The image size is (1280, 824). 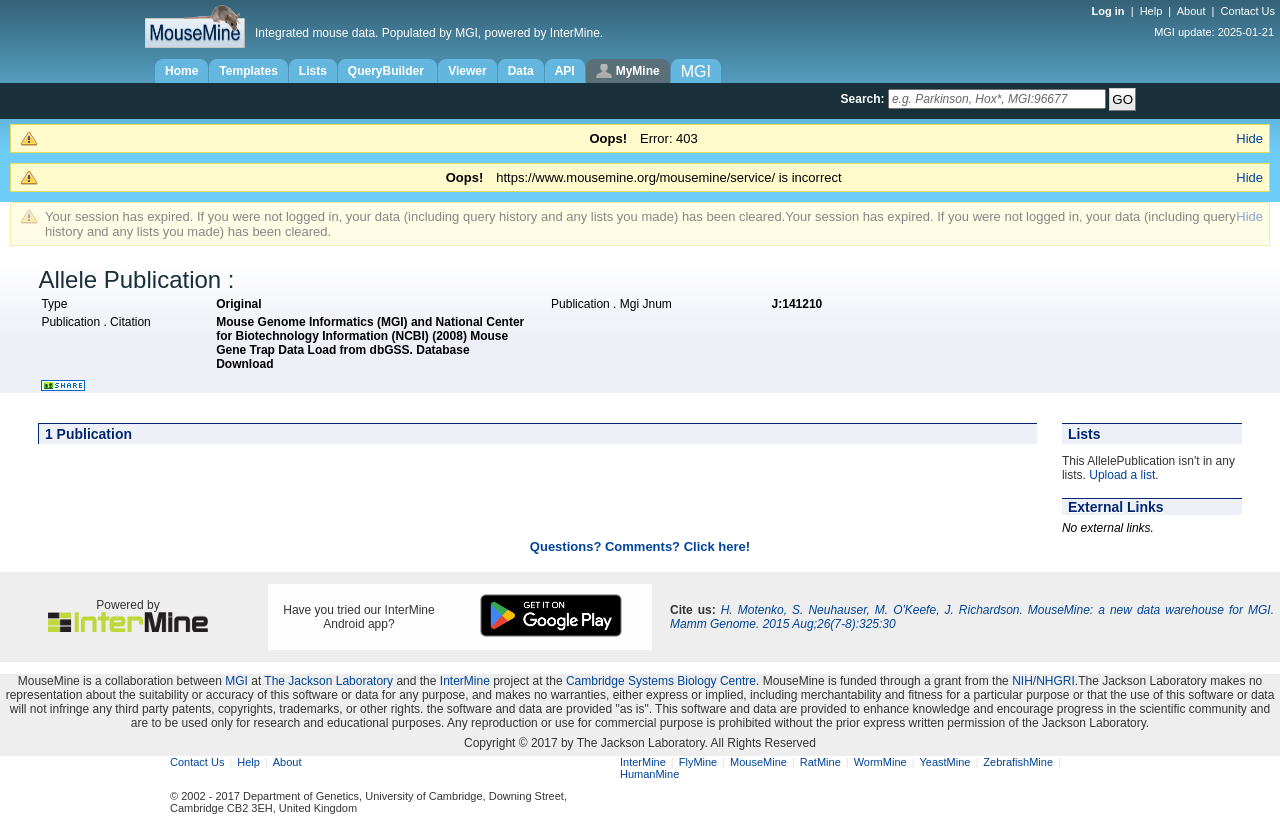 What do you see at coordinates (1043, 681) in the screenshot?
I see `NIH/NHGRI` at bounding box center [1043, 681].